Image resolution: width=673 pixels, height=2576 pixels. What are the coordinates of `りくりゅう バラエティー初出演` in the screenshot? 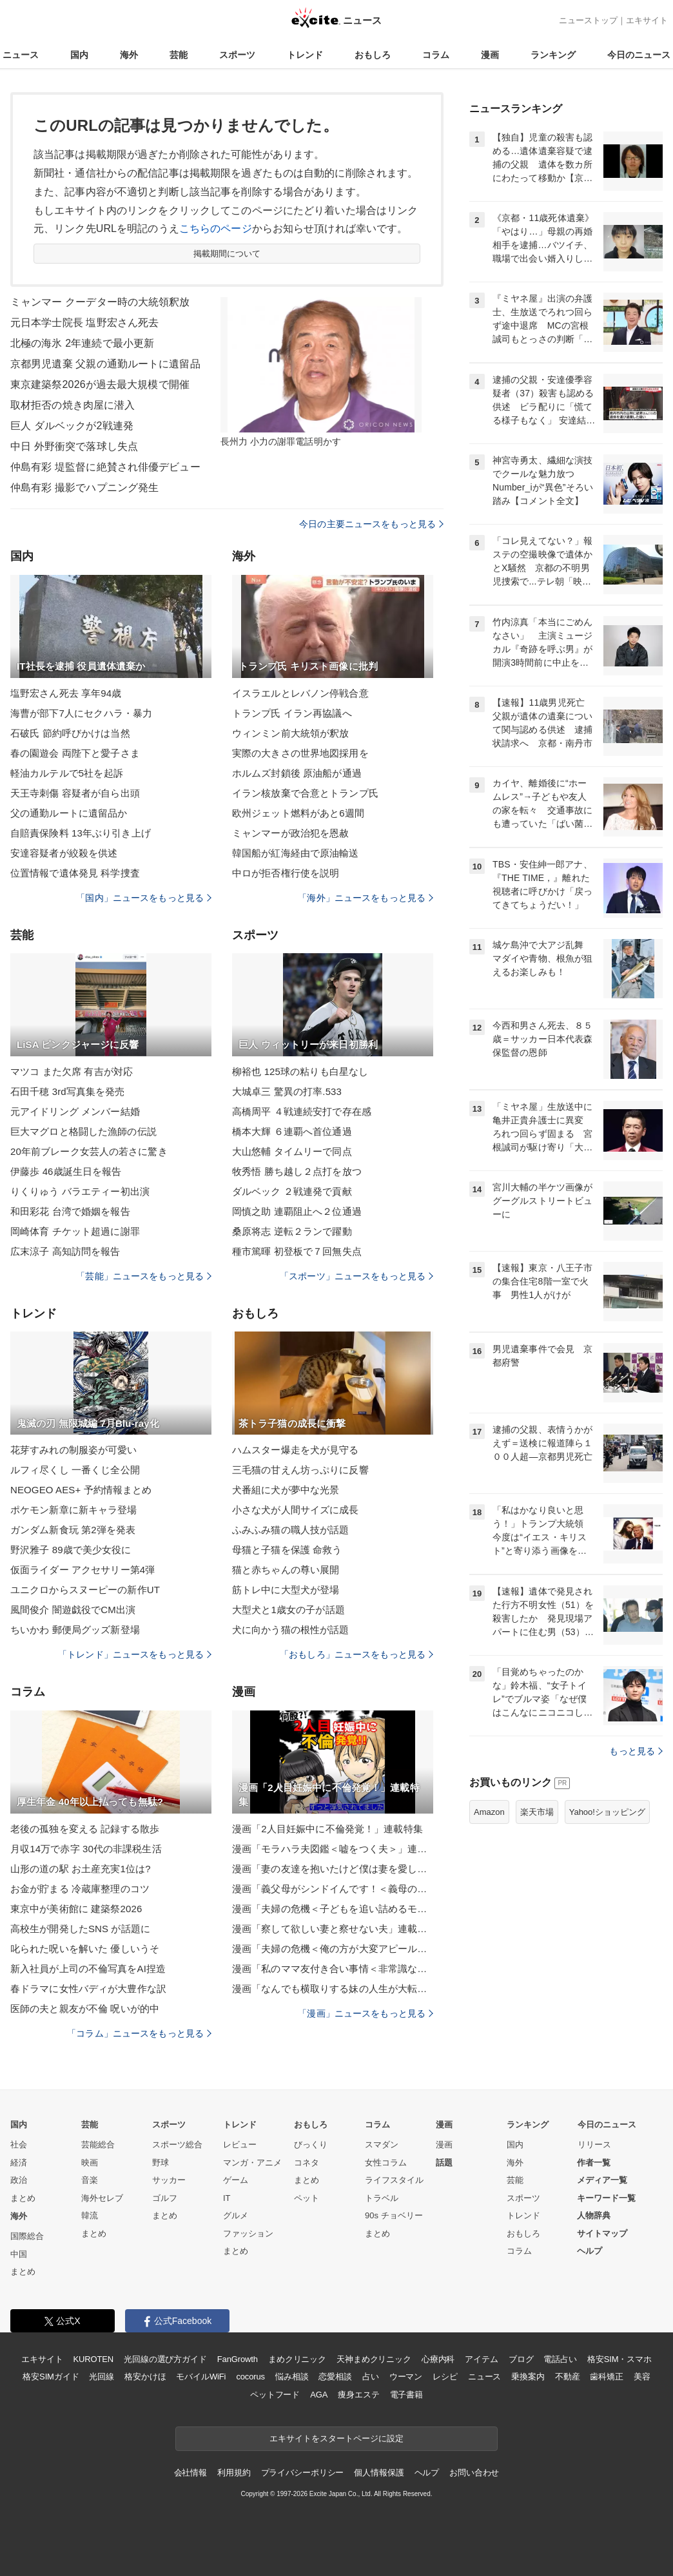 It's located at (80, 1191).